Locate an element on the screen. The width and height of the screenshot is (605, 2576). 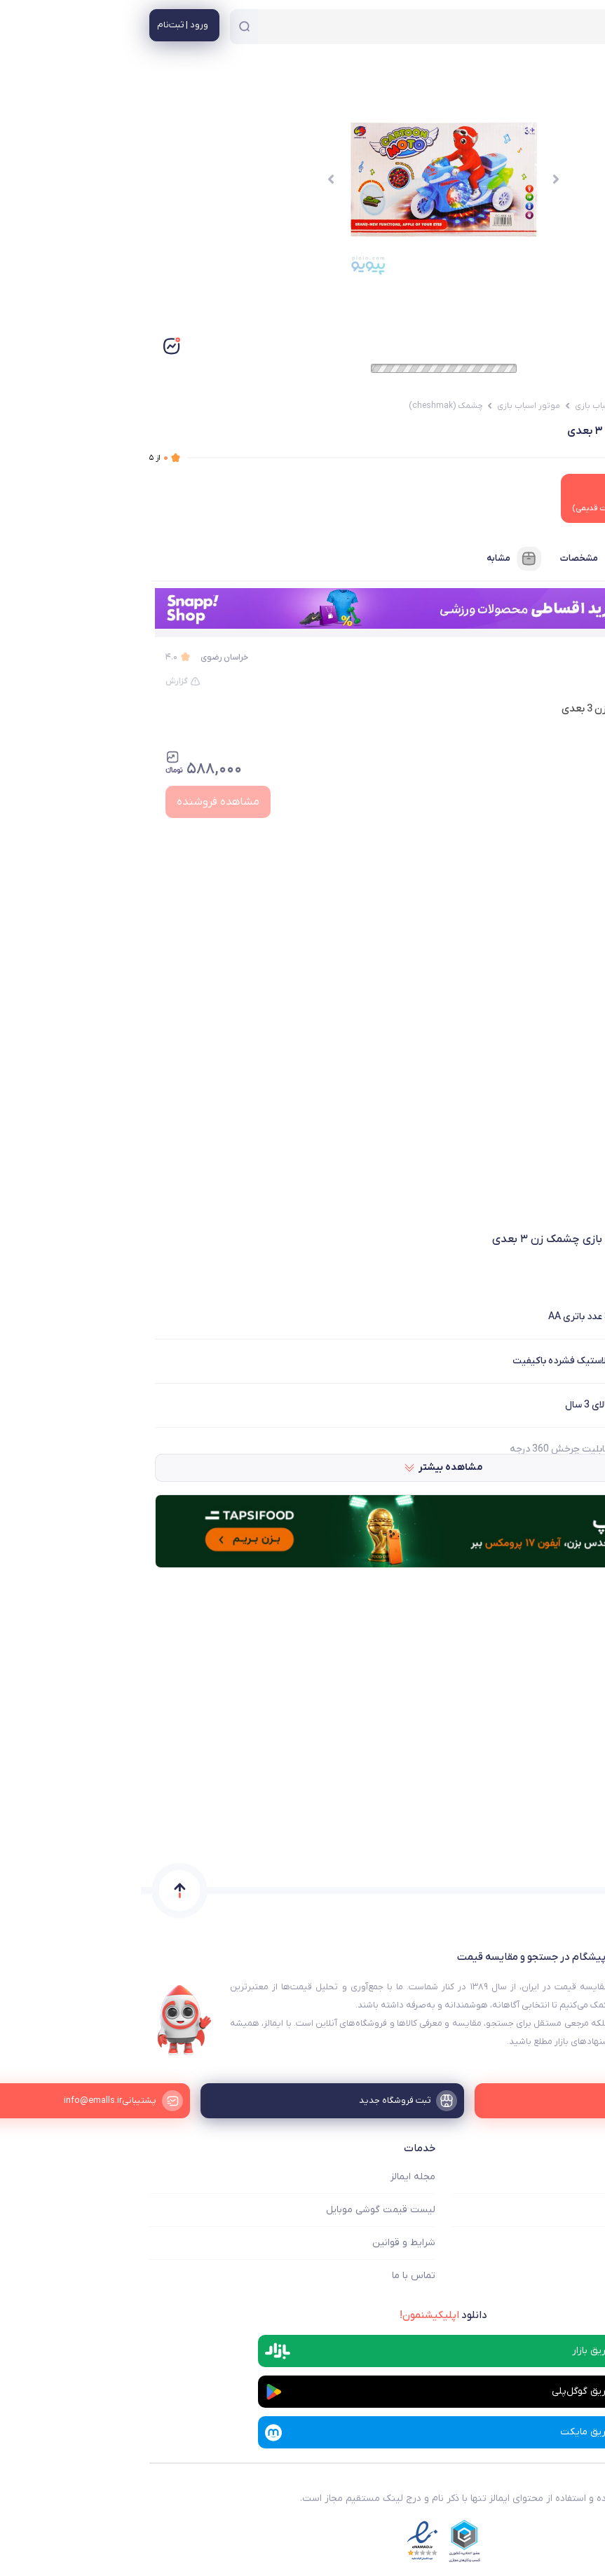
فروشگاه ها is located at coordinates (573, 2209).